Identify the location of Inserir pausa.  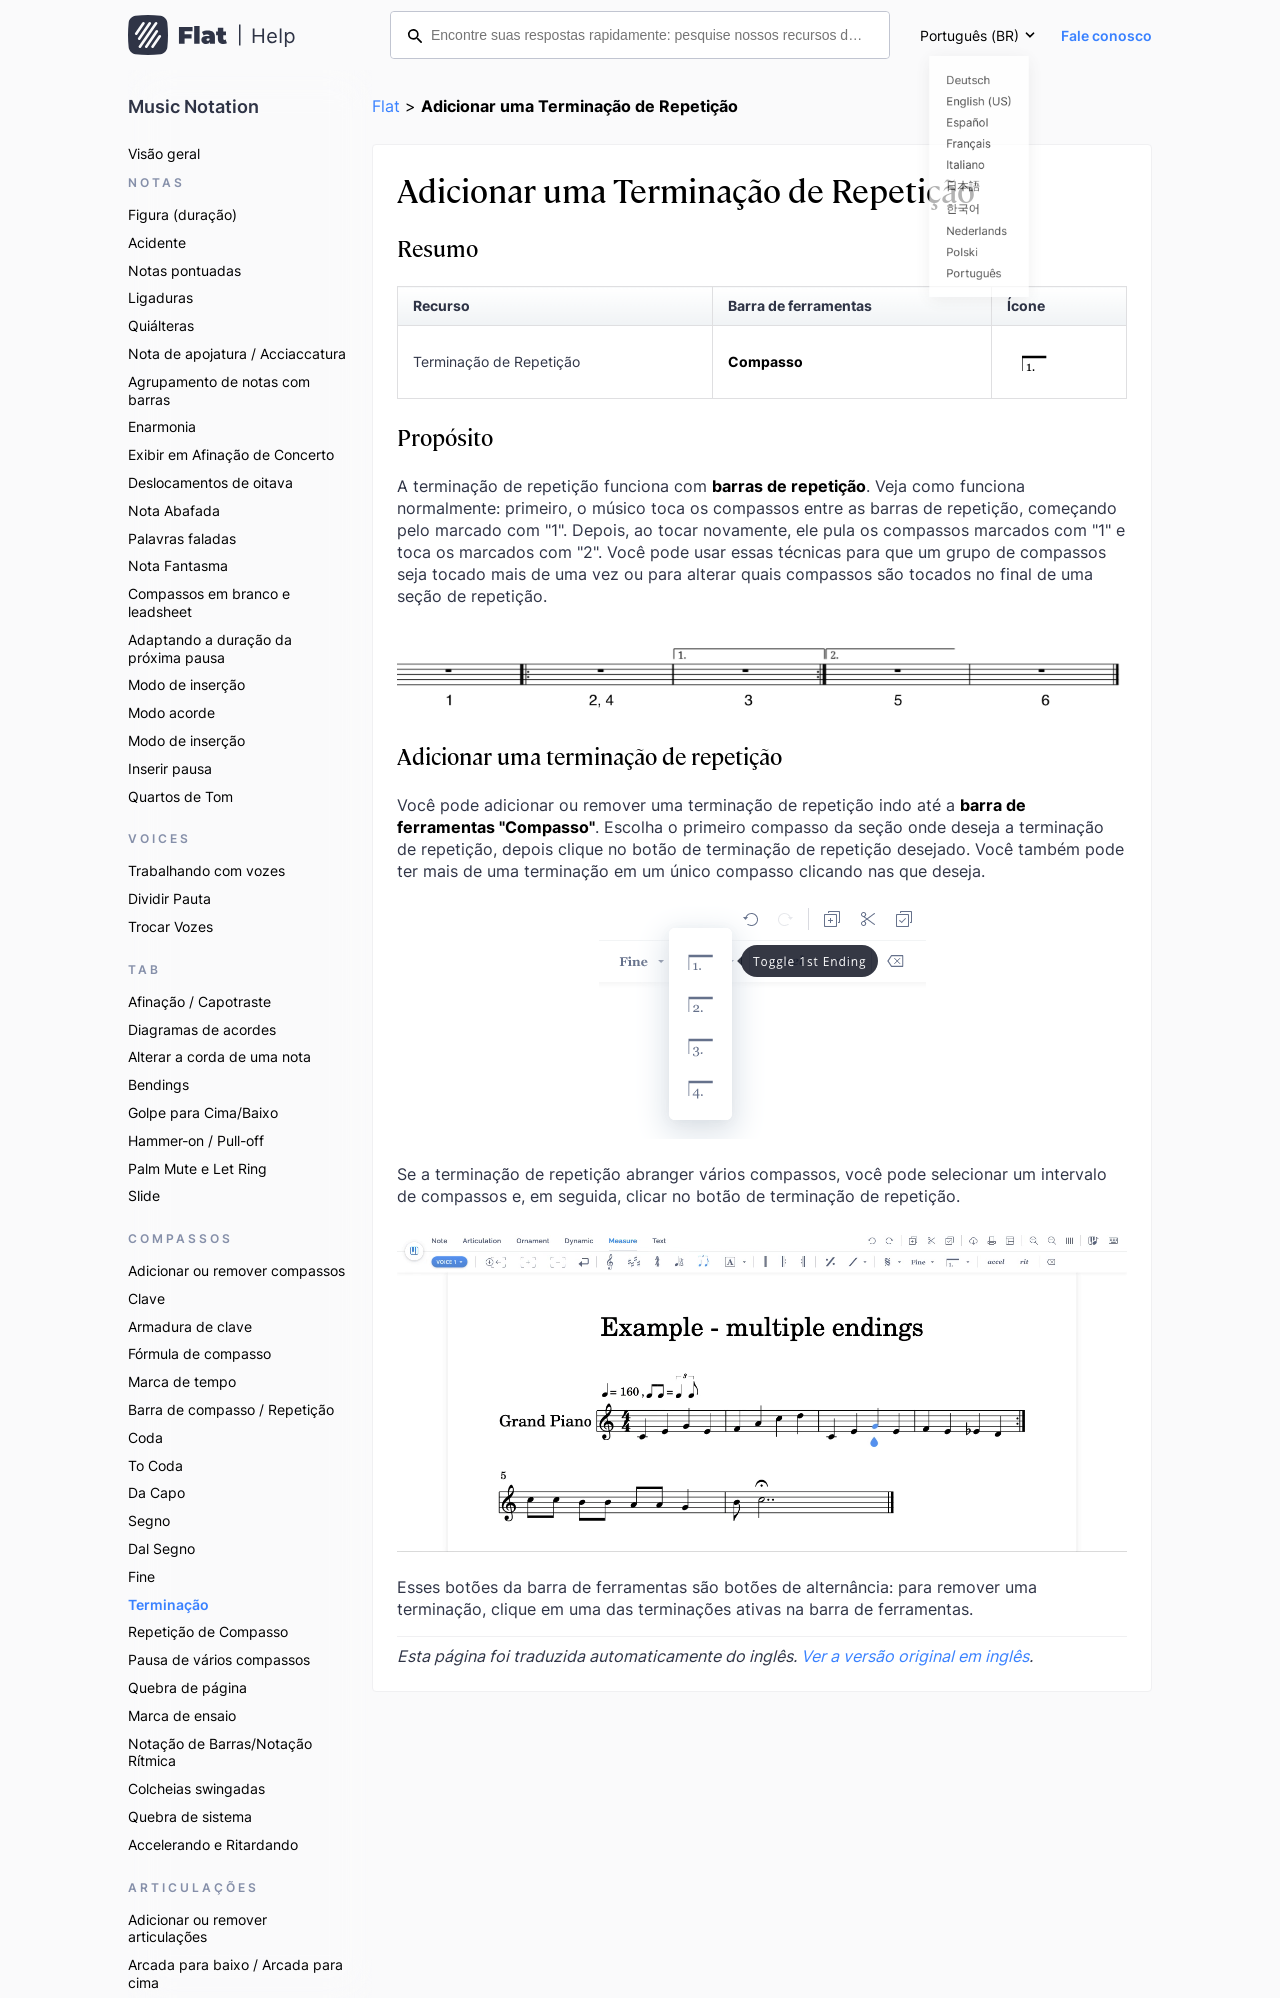
(170, 768).